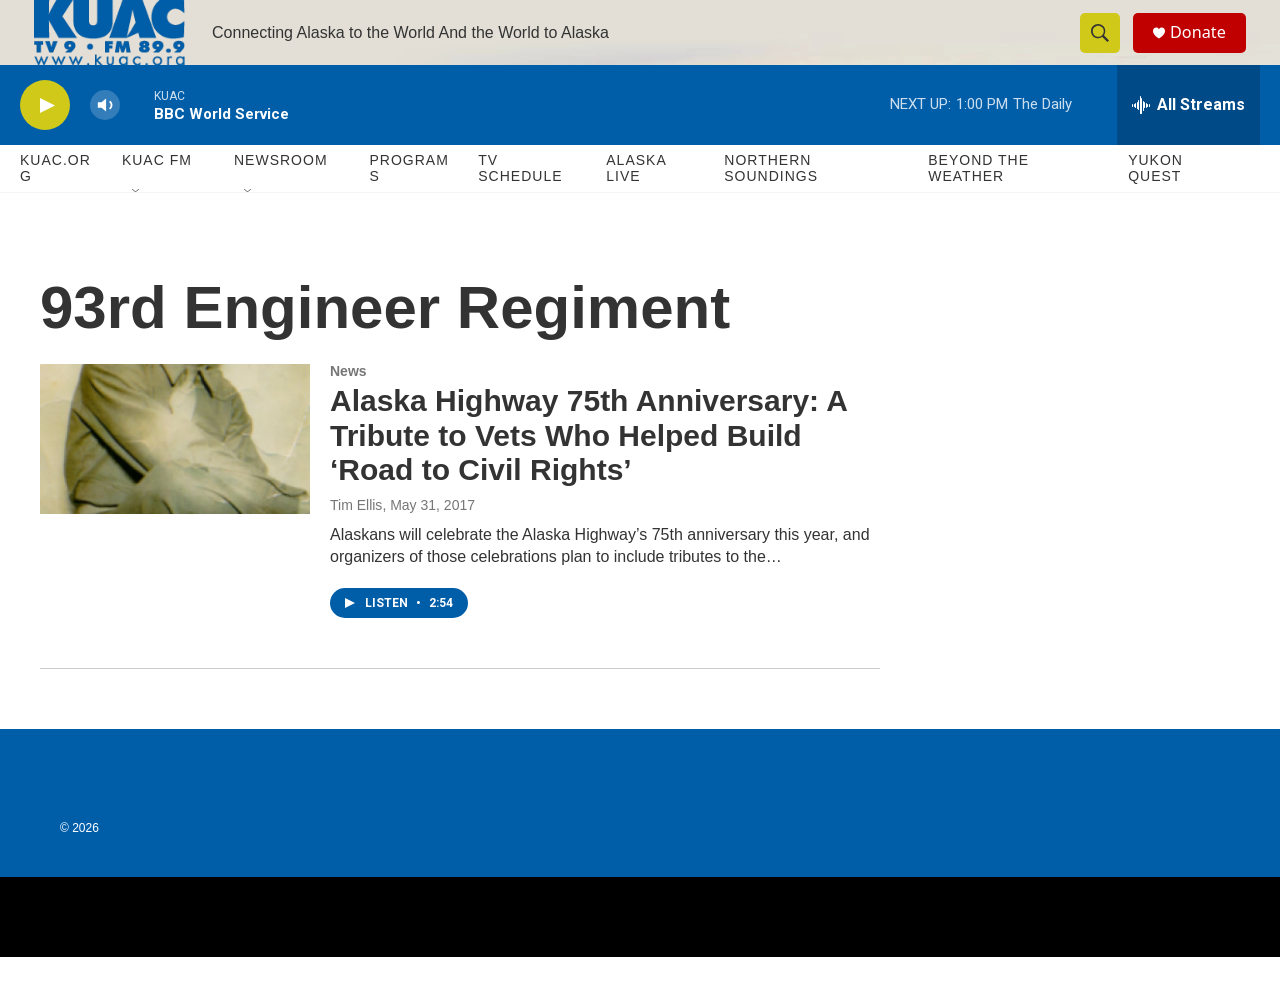 The height and width of the screenshot is (997, 1280). Describe the element at coordinates (55, 208) in the screenshot. I see `KUAC.ORG` at that location.